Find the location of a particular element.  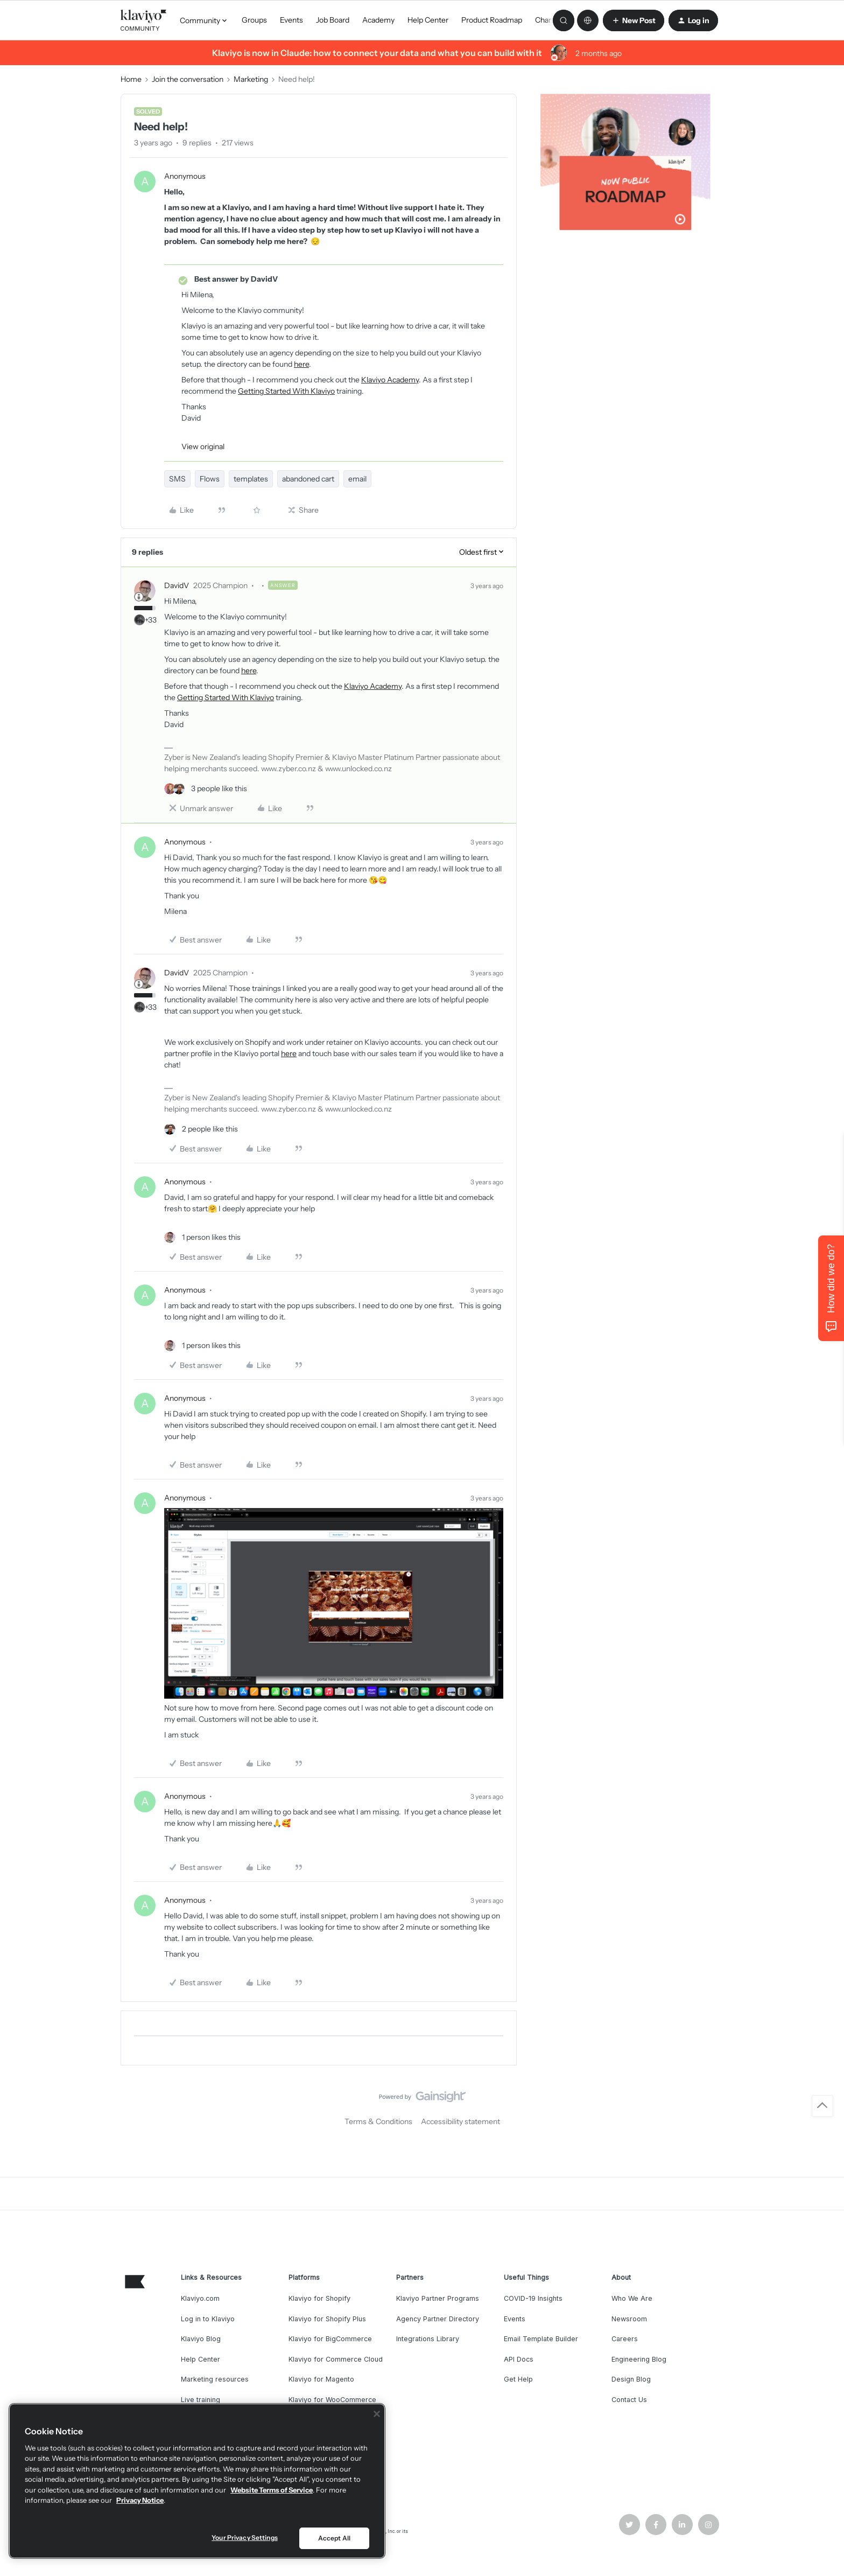

Klaviyo Blog is located at coordinates (201, 2339).